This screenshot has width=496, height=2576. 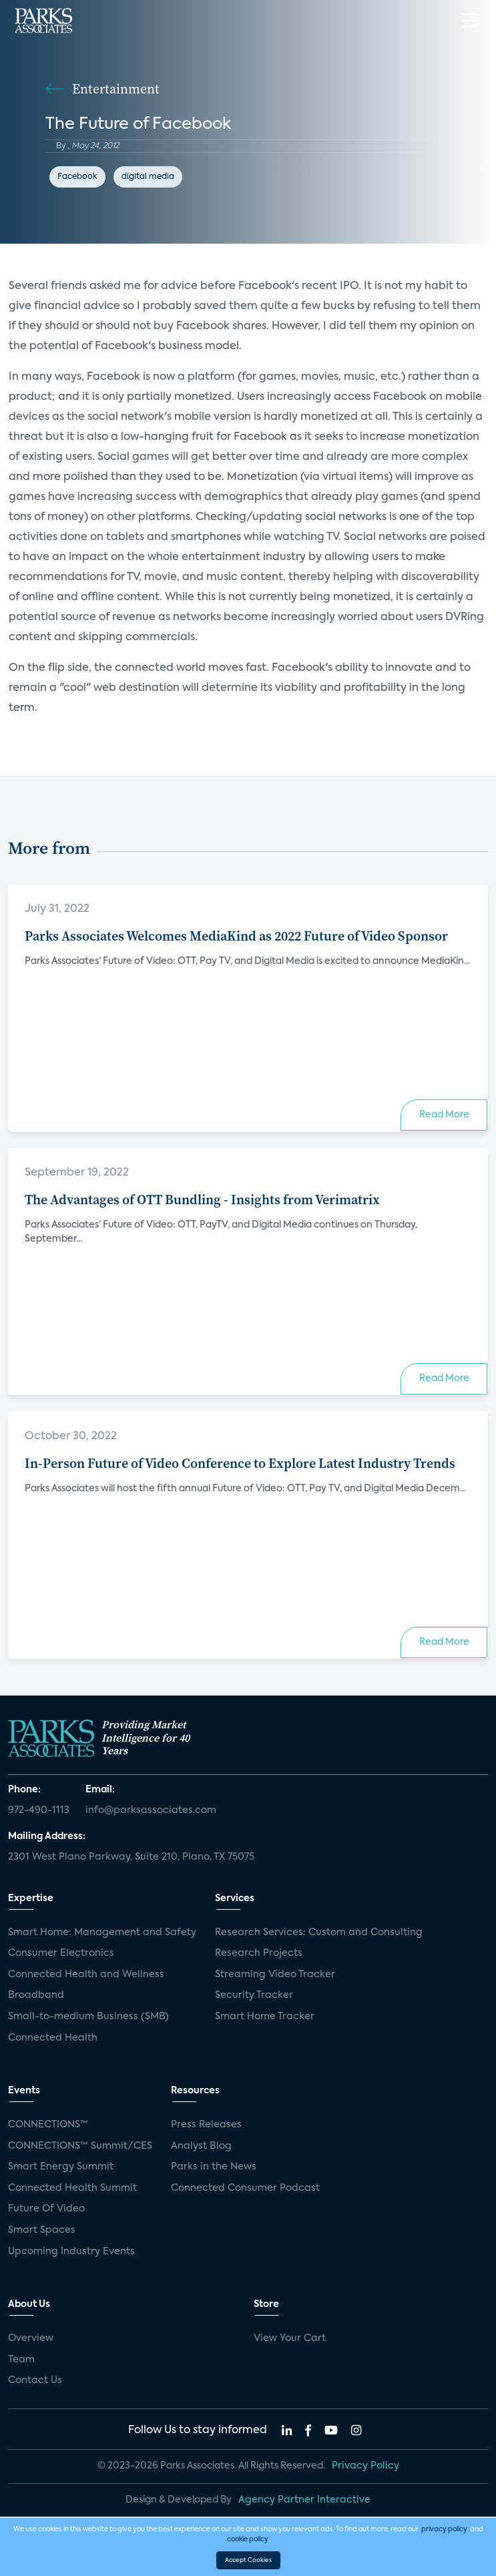 I want to click on Smart Energy Summit, so click(x=60, y=2166).